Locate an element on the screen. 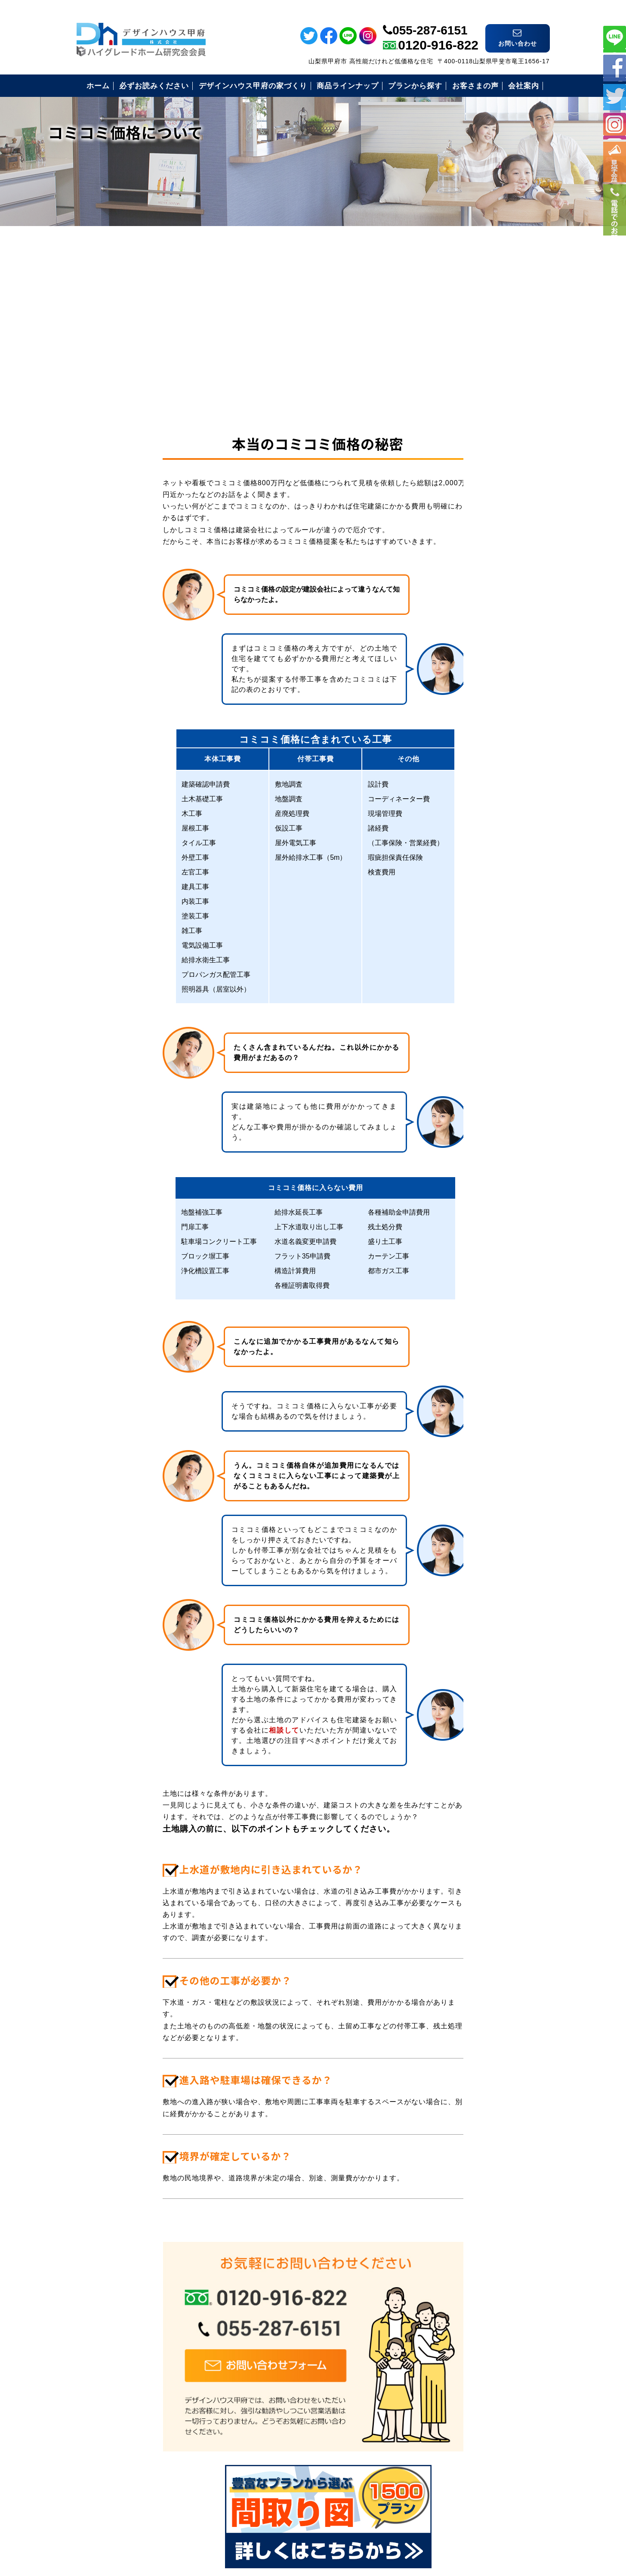 This screenshot has width=626, height=2576. お問い合わせ is located at coordinates (450, 628).